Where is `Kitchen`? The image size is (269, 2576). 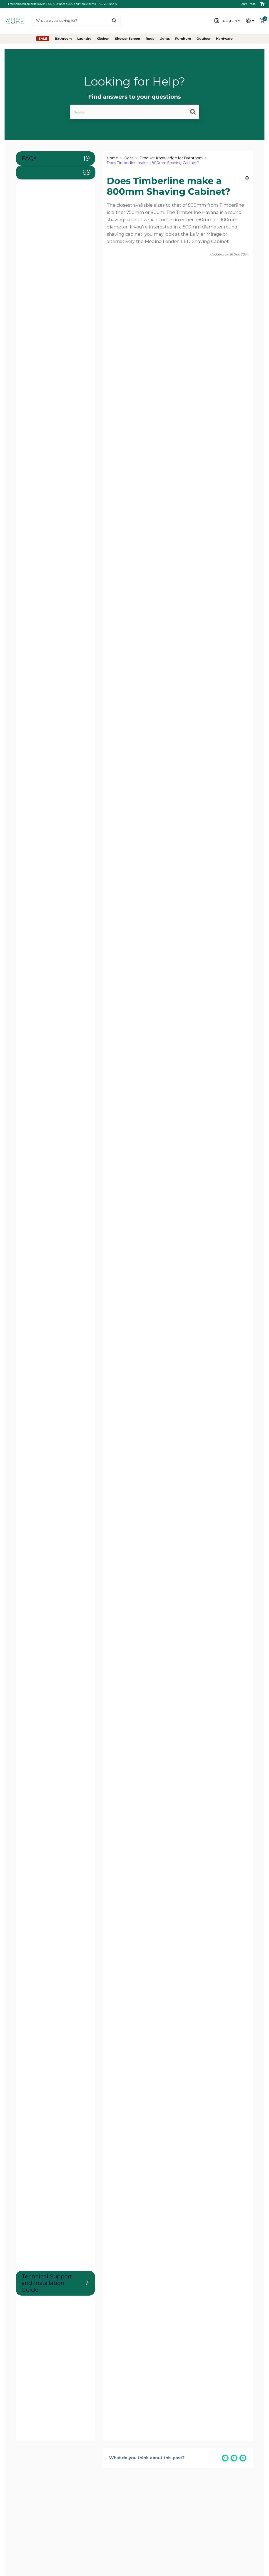 Kitchen is located at coordinates (103, 39).